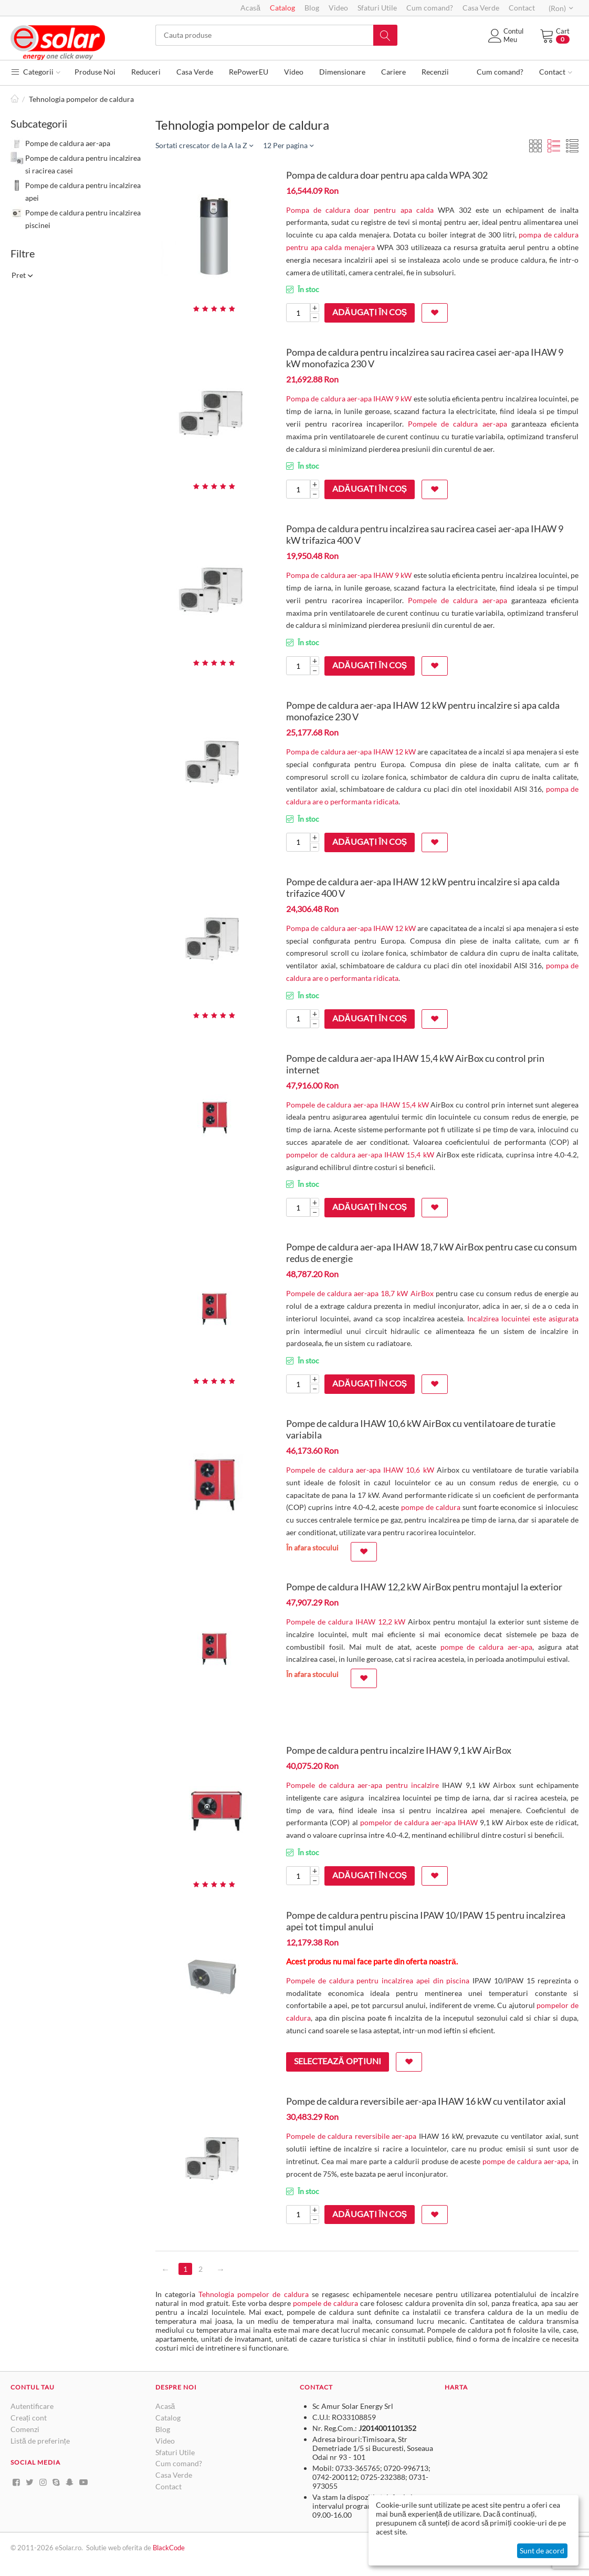 The height and width of the screenshot is (2576, 589). Describe the element at coordinates (377, 7) in the screenshot. I see `Sfaturi Utile` at that location.